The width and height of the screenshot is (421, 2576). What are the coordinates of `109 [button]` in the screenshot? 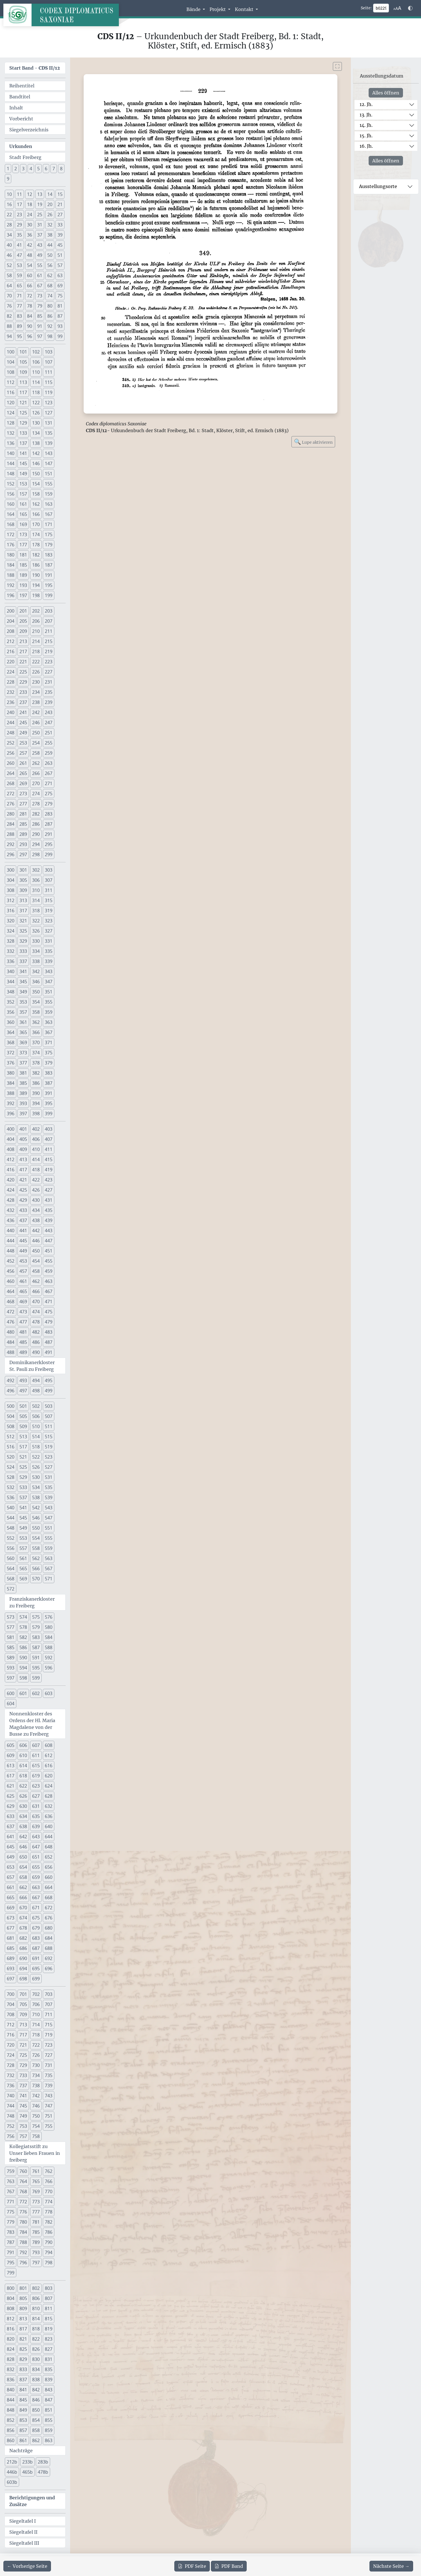 It's located at (23, 372).